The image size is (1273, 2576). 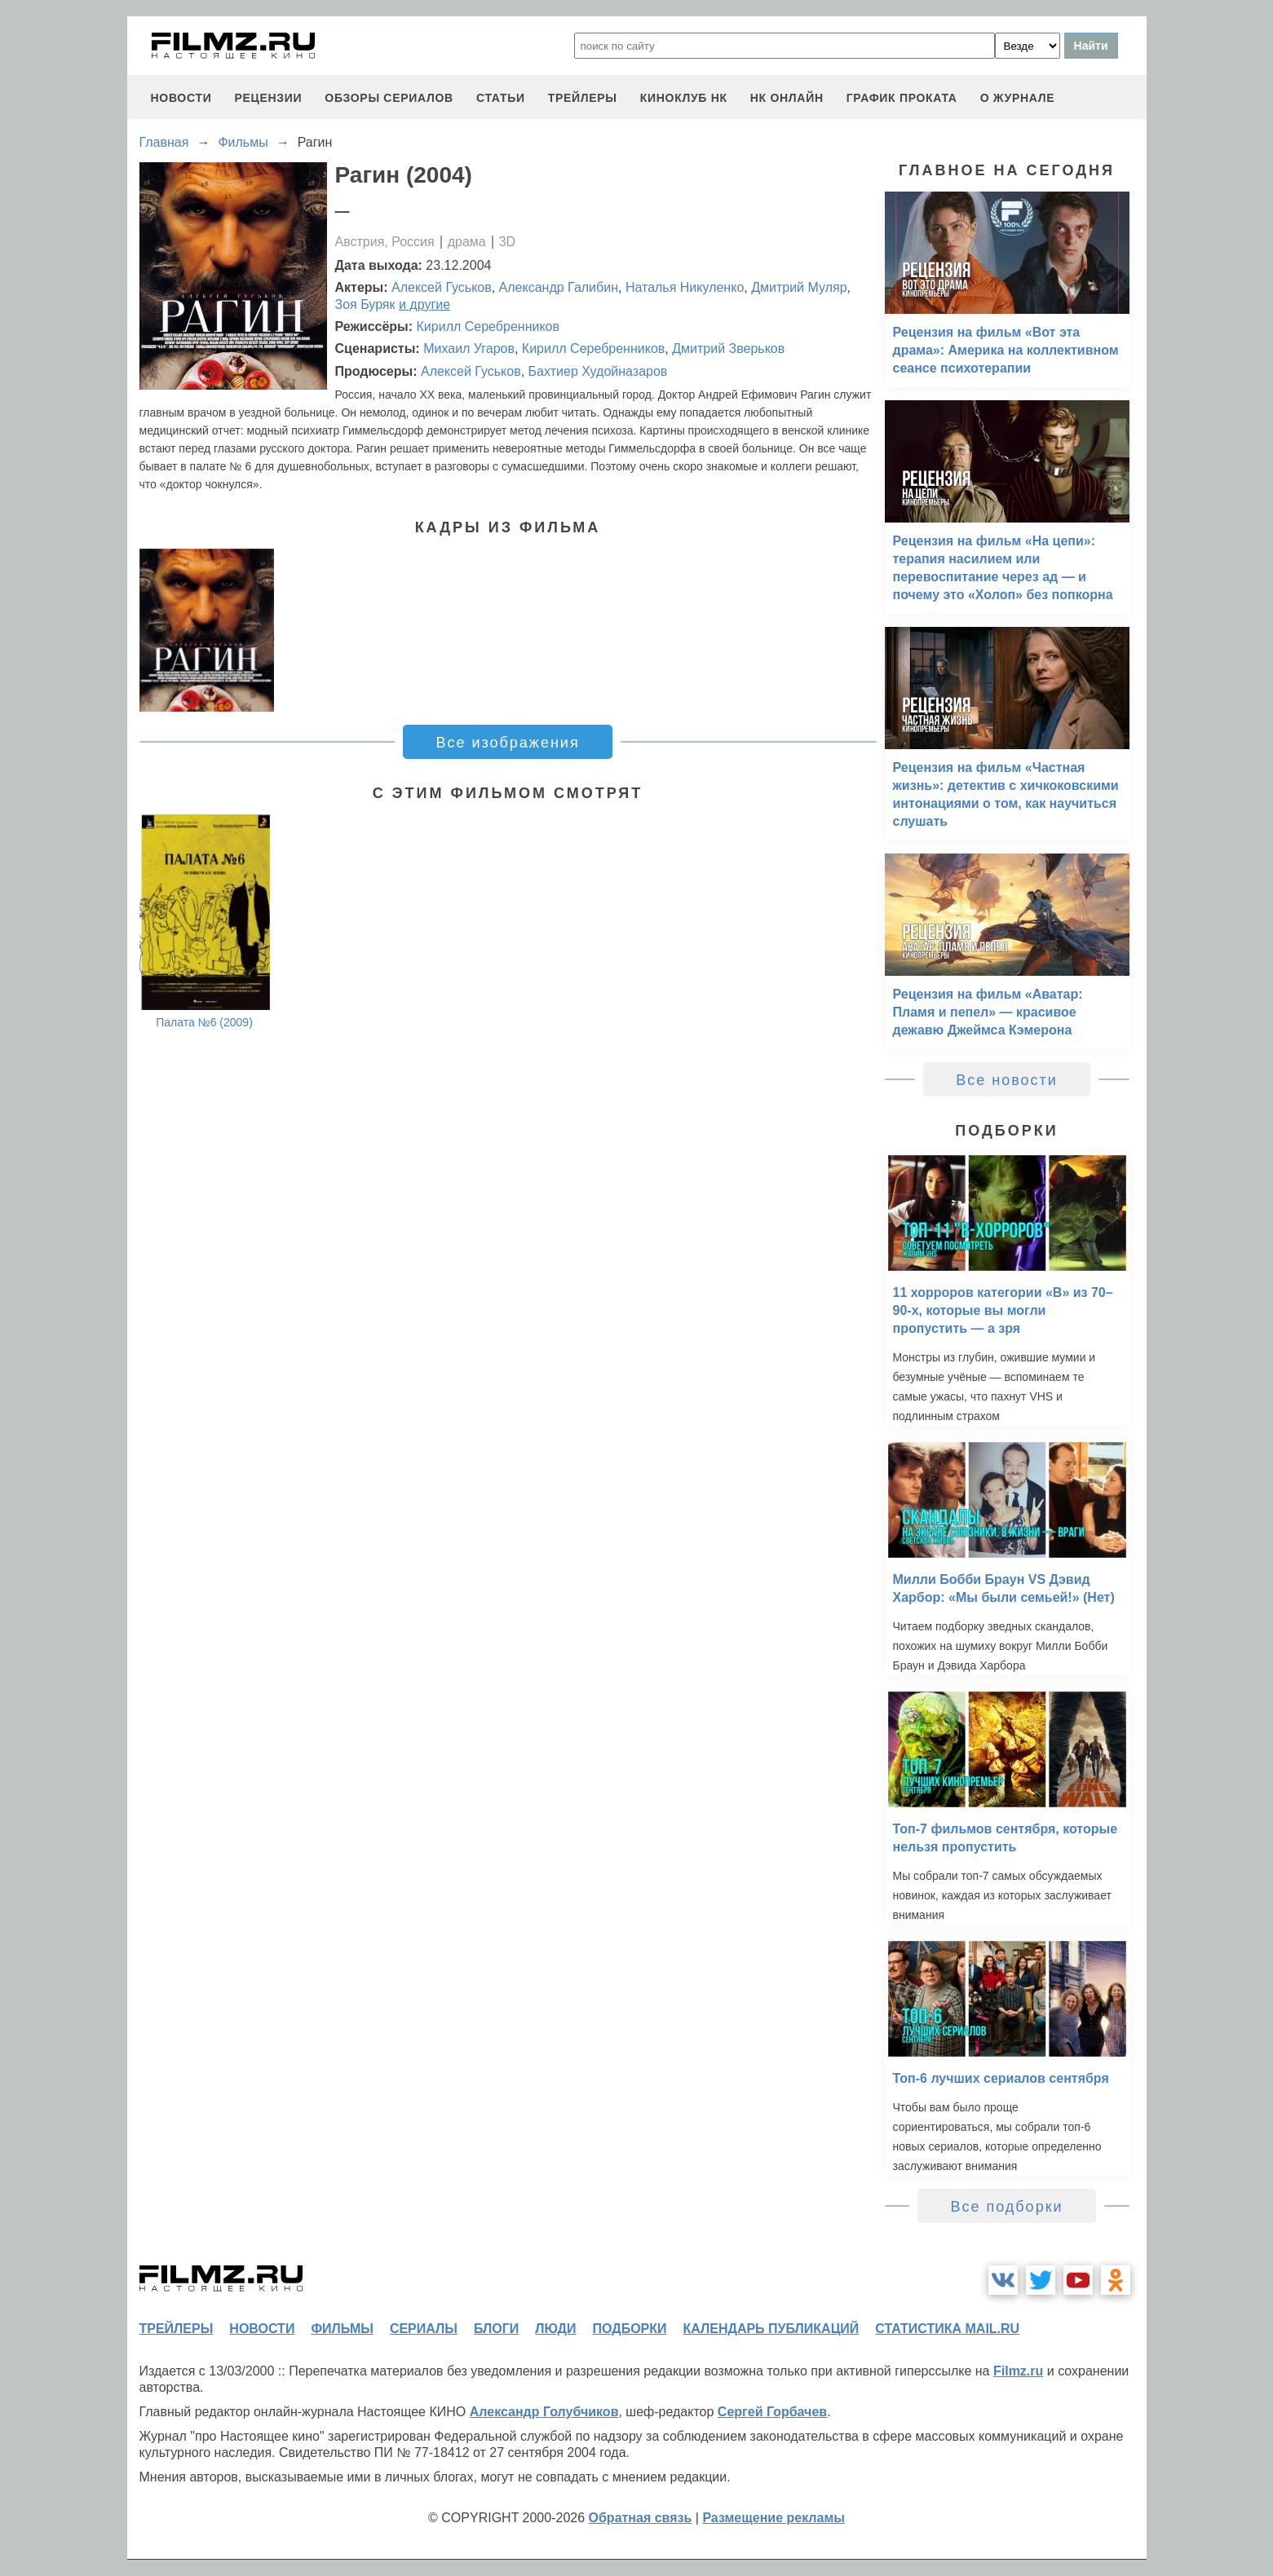 What do you see at coordinates (787, 97) in the screenshot?
I see `НК ОНЛАЙН` at bounding box center [787, 97].